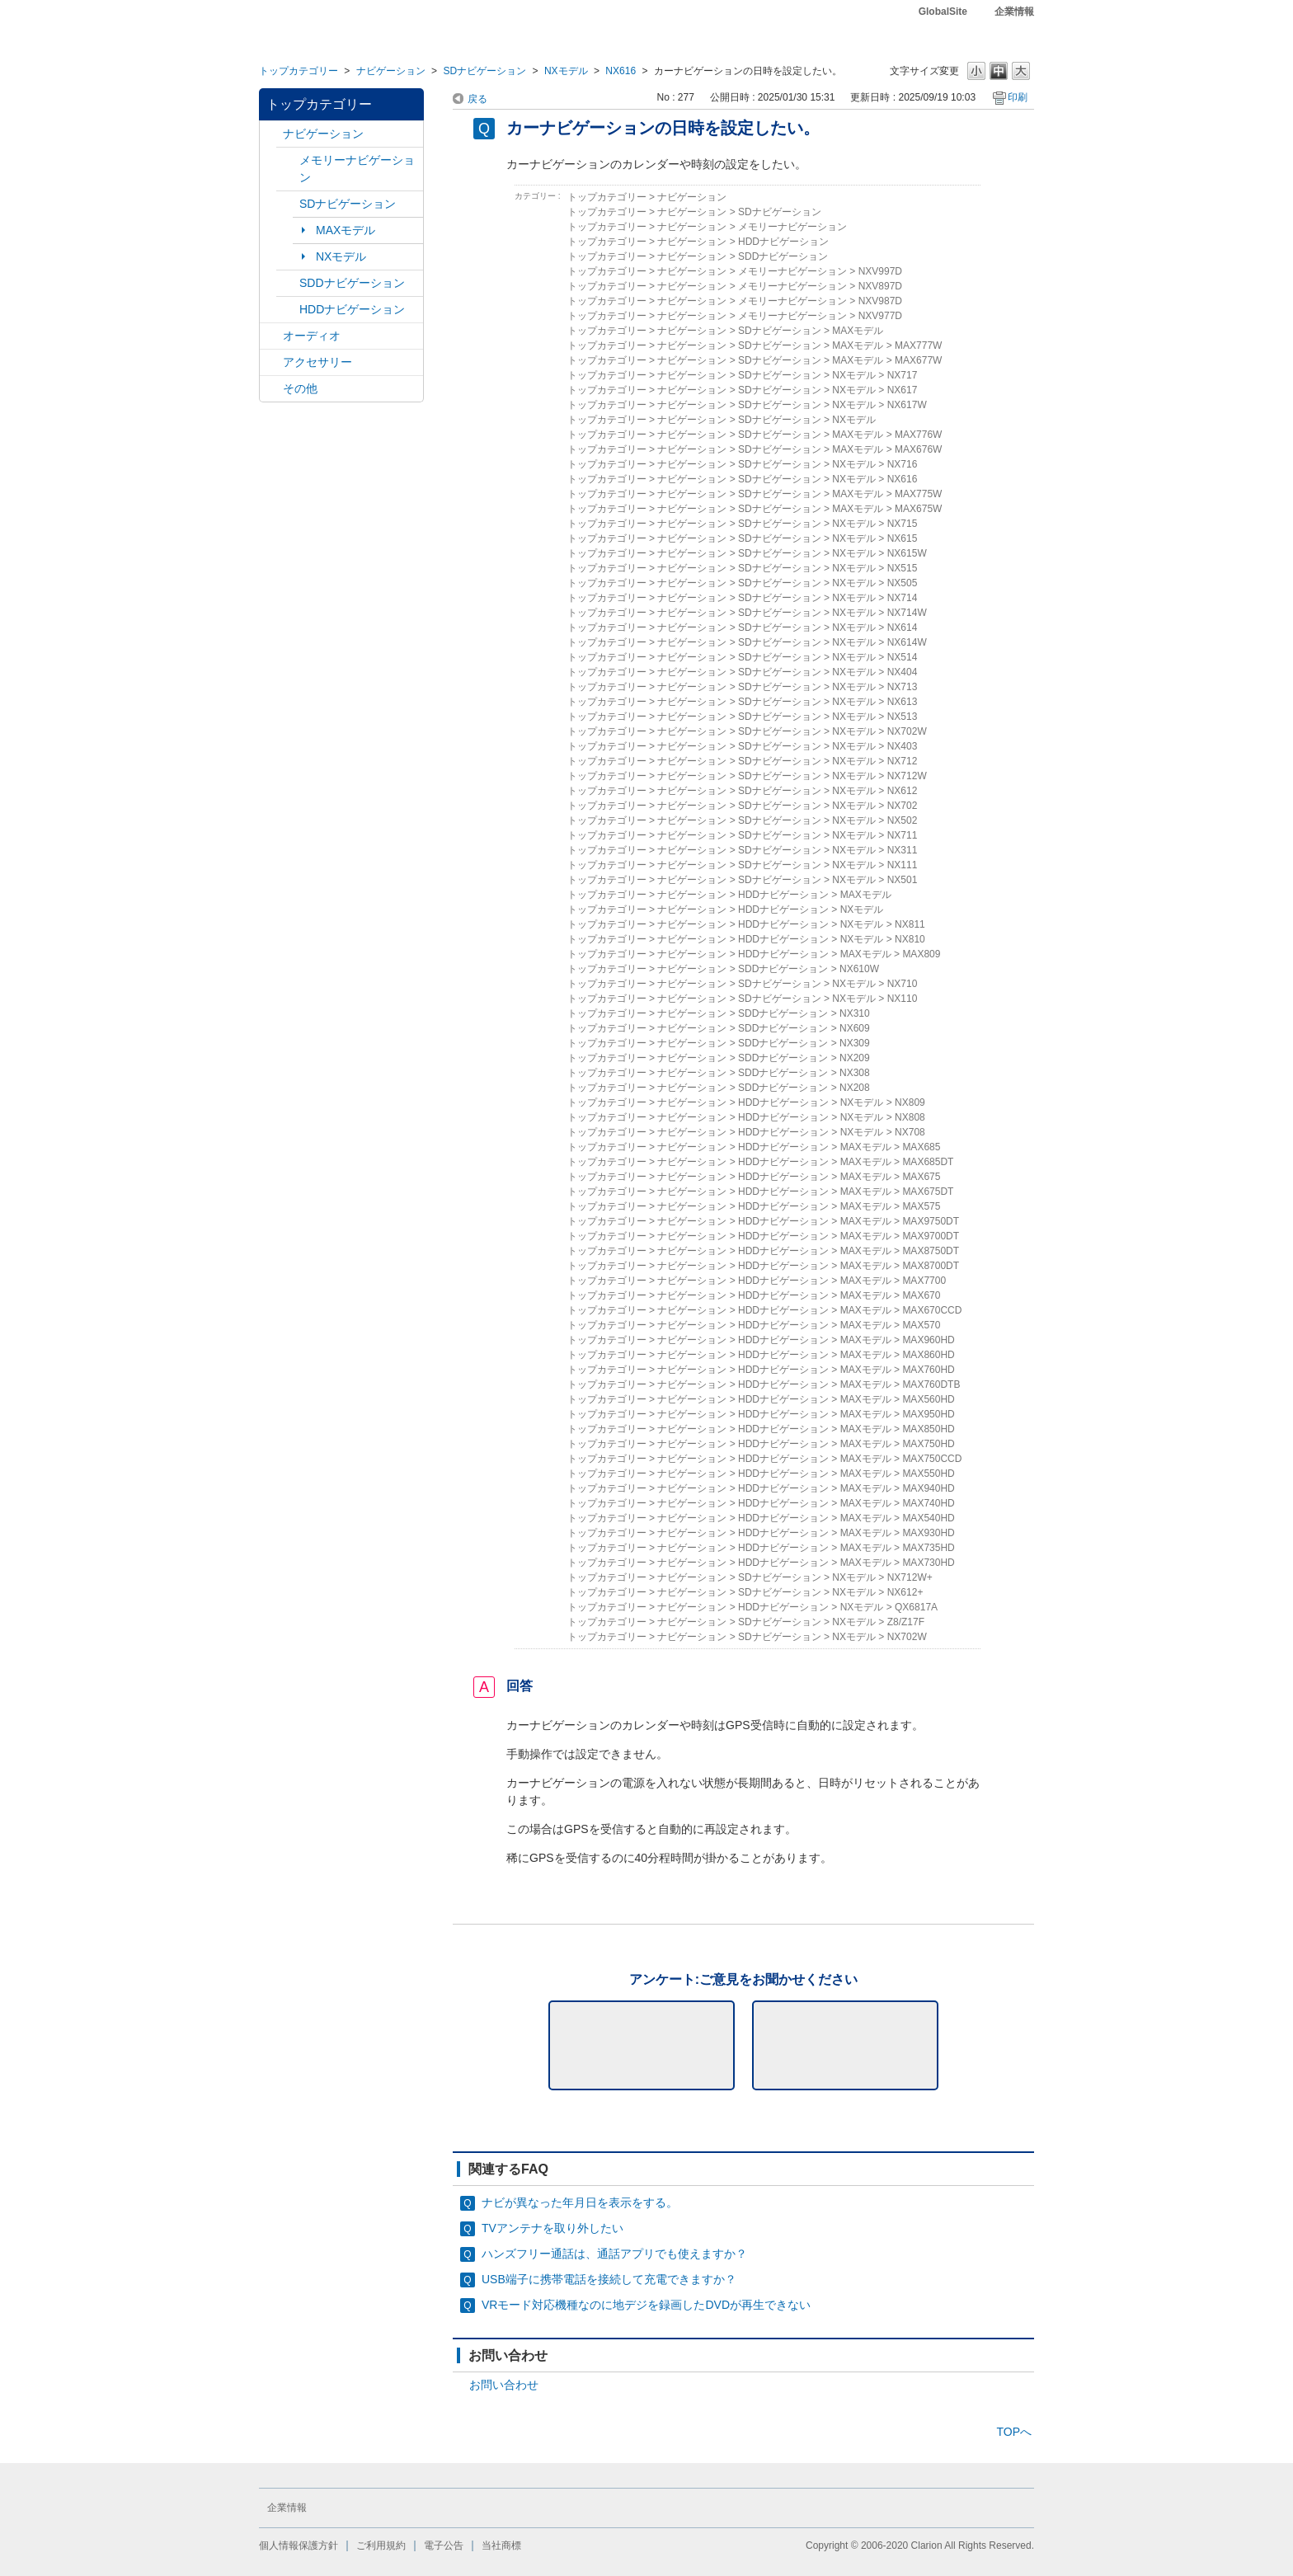  What do you see at coordinates (902, 880) in the screenshot?
I see `NX501` at bounding box center [902, 880].